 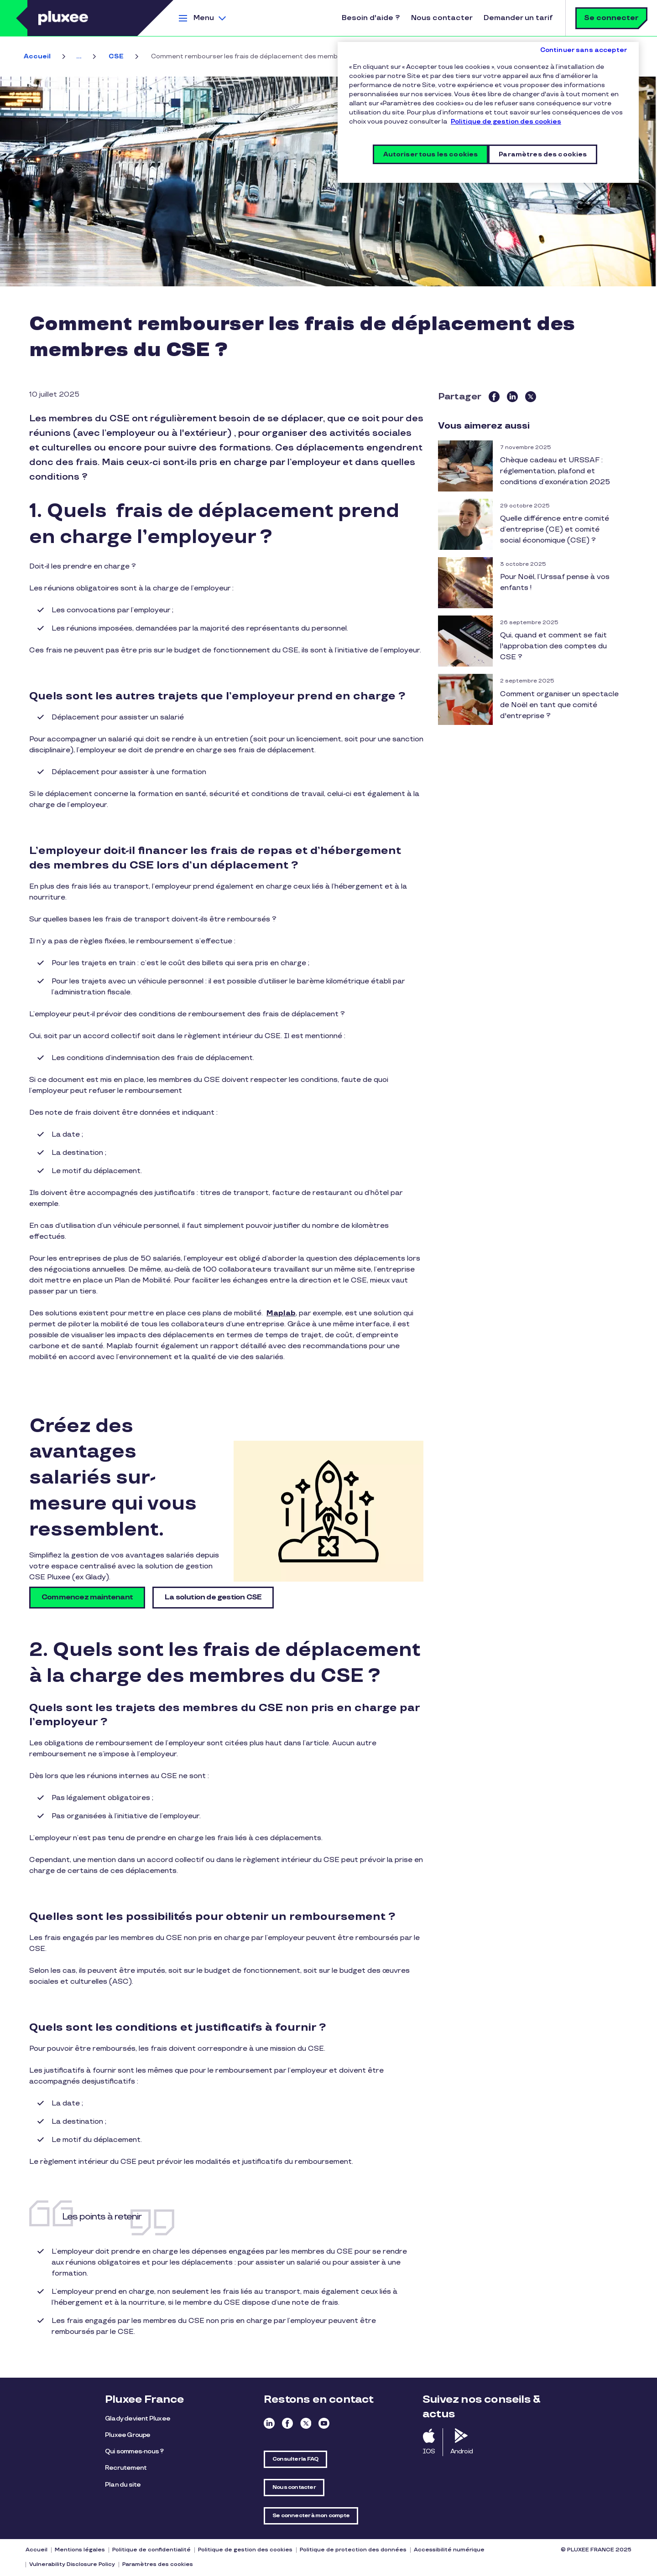 What do you see at coordinates (310, 2515) in the screenshot?
I see `Se connecter à mon compte` at bounding box center [310, 2515].